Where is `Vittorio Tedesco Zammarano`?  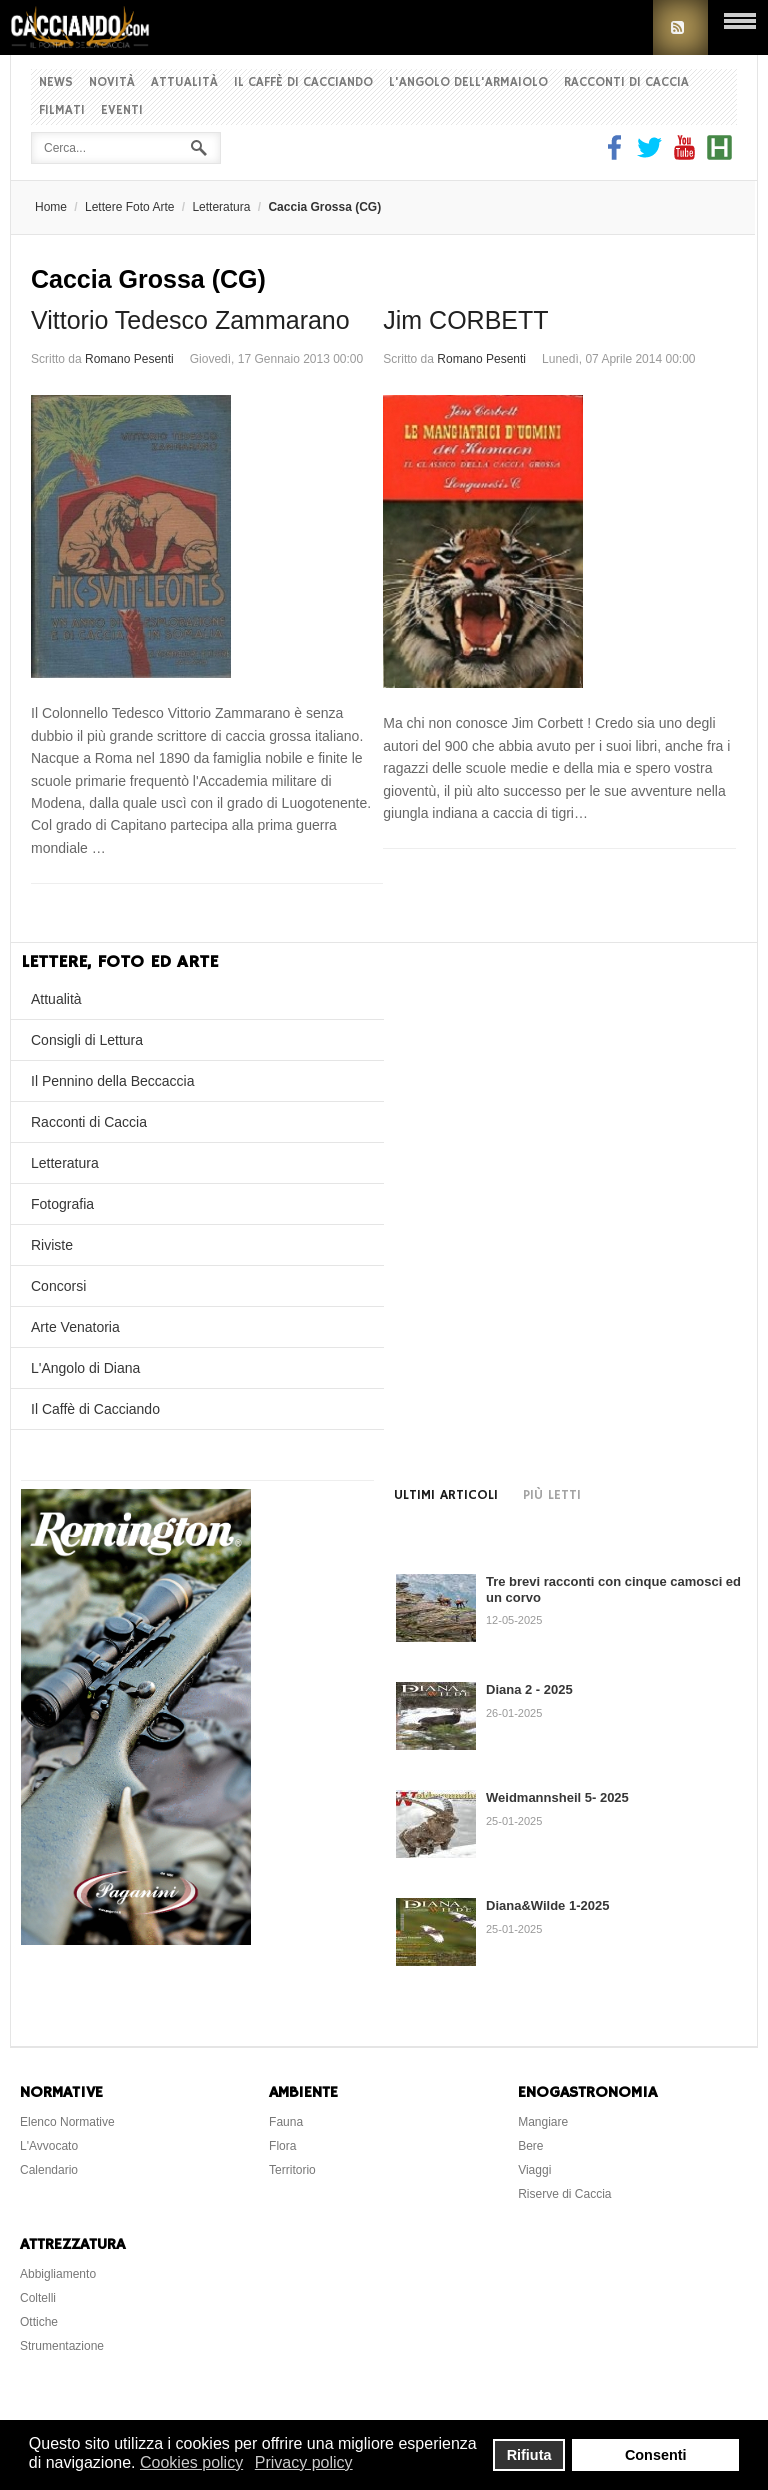 Vittorio Tedesco Zammarano is located at coordinates (190, 320).